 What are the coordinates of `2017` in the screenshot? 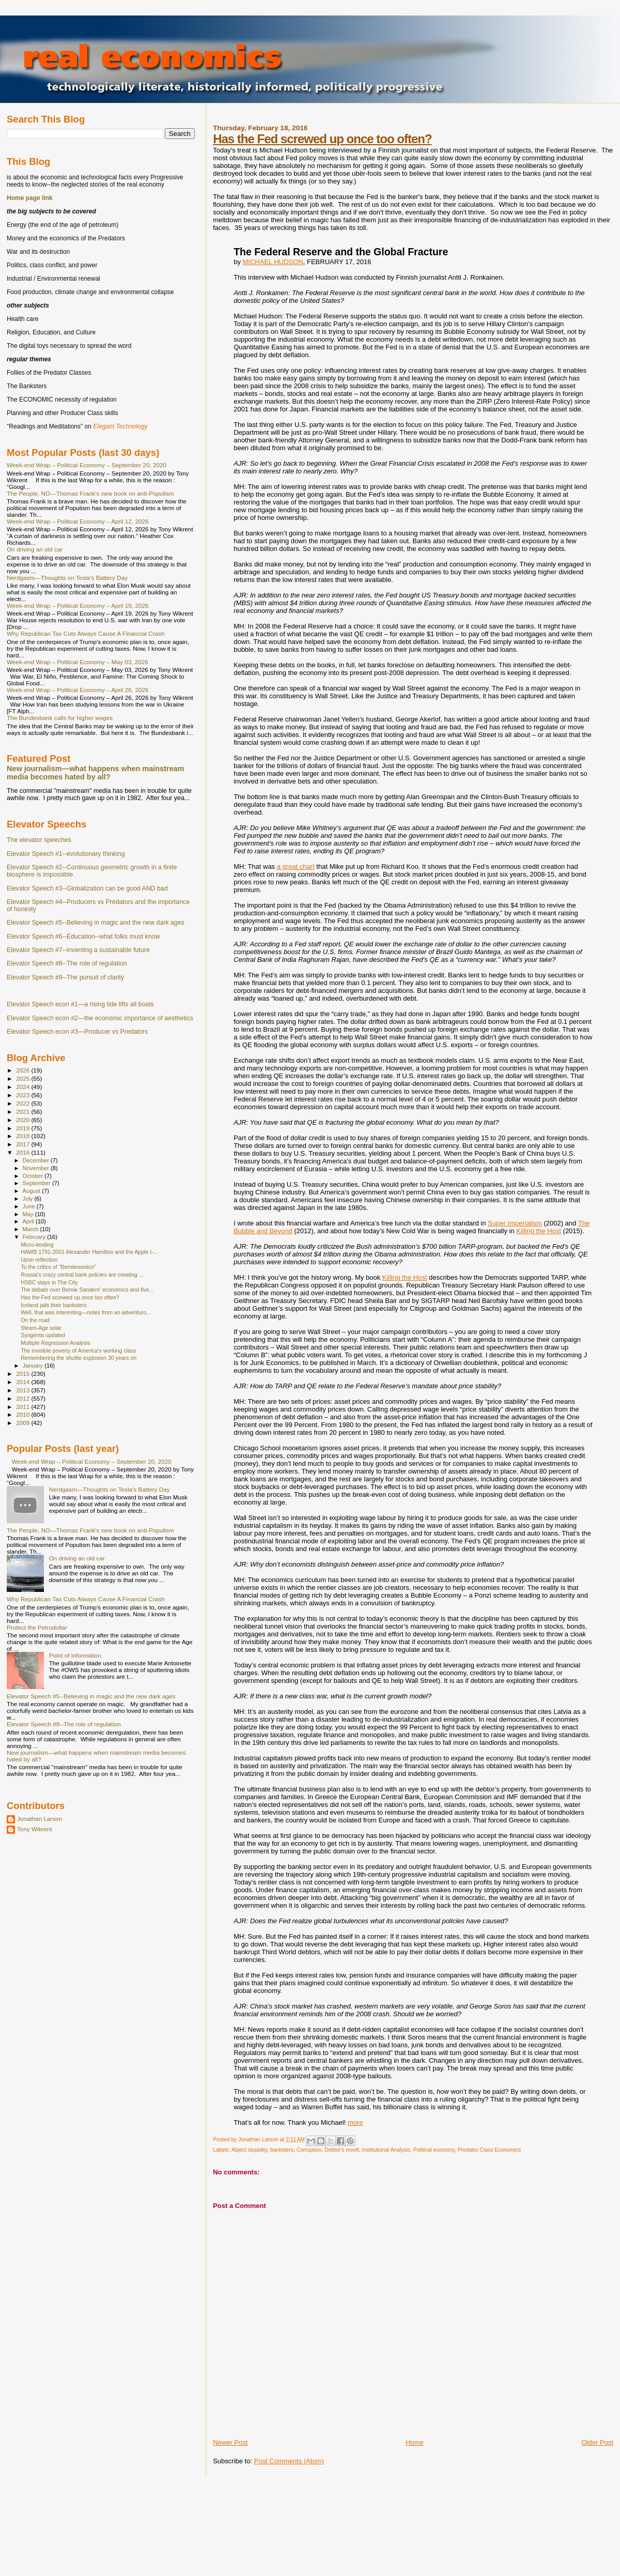 It's located at (23, 1144).